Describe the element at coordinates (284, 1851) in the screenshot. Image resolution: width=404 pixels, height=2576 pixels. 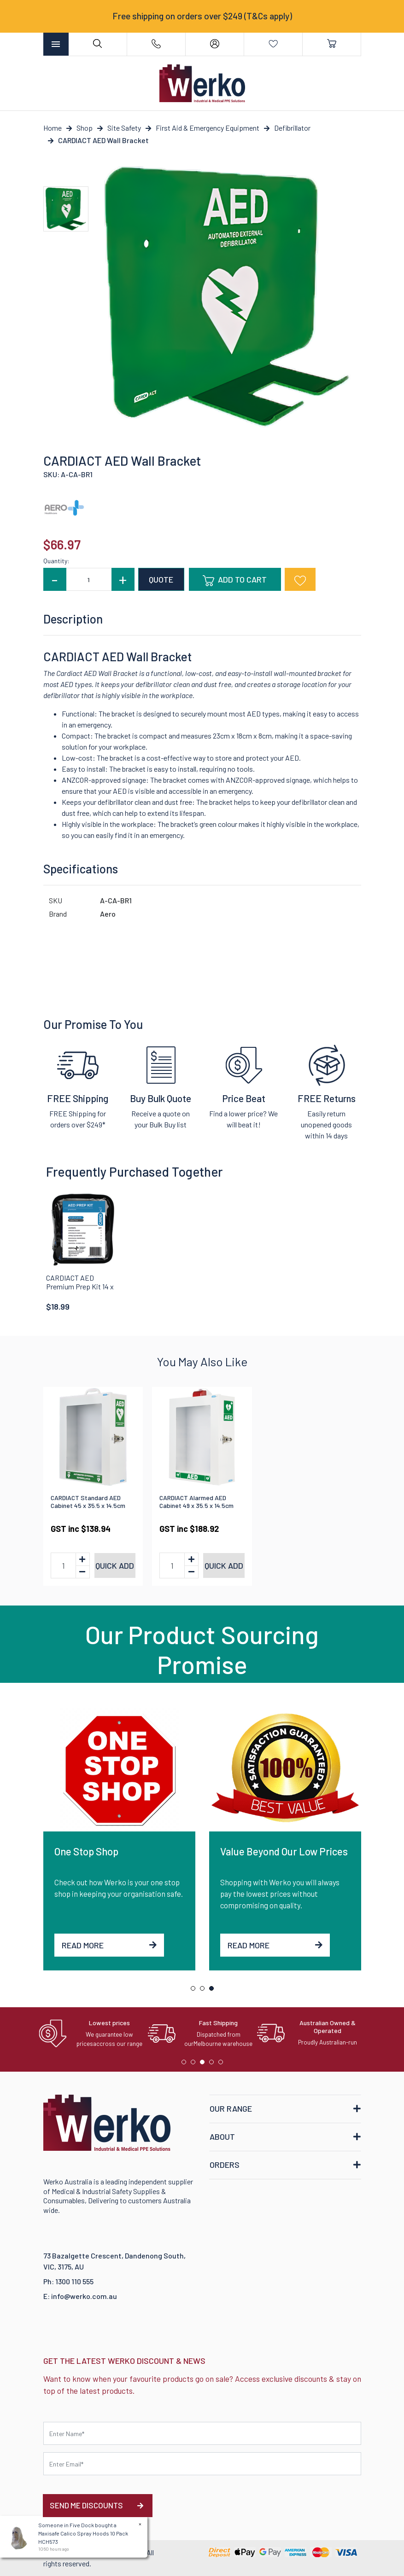
I see `Value Beyond Our Low Prices` at that location.